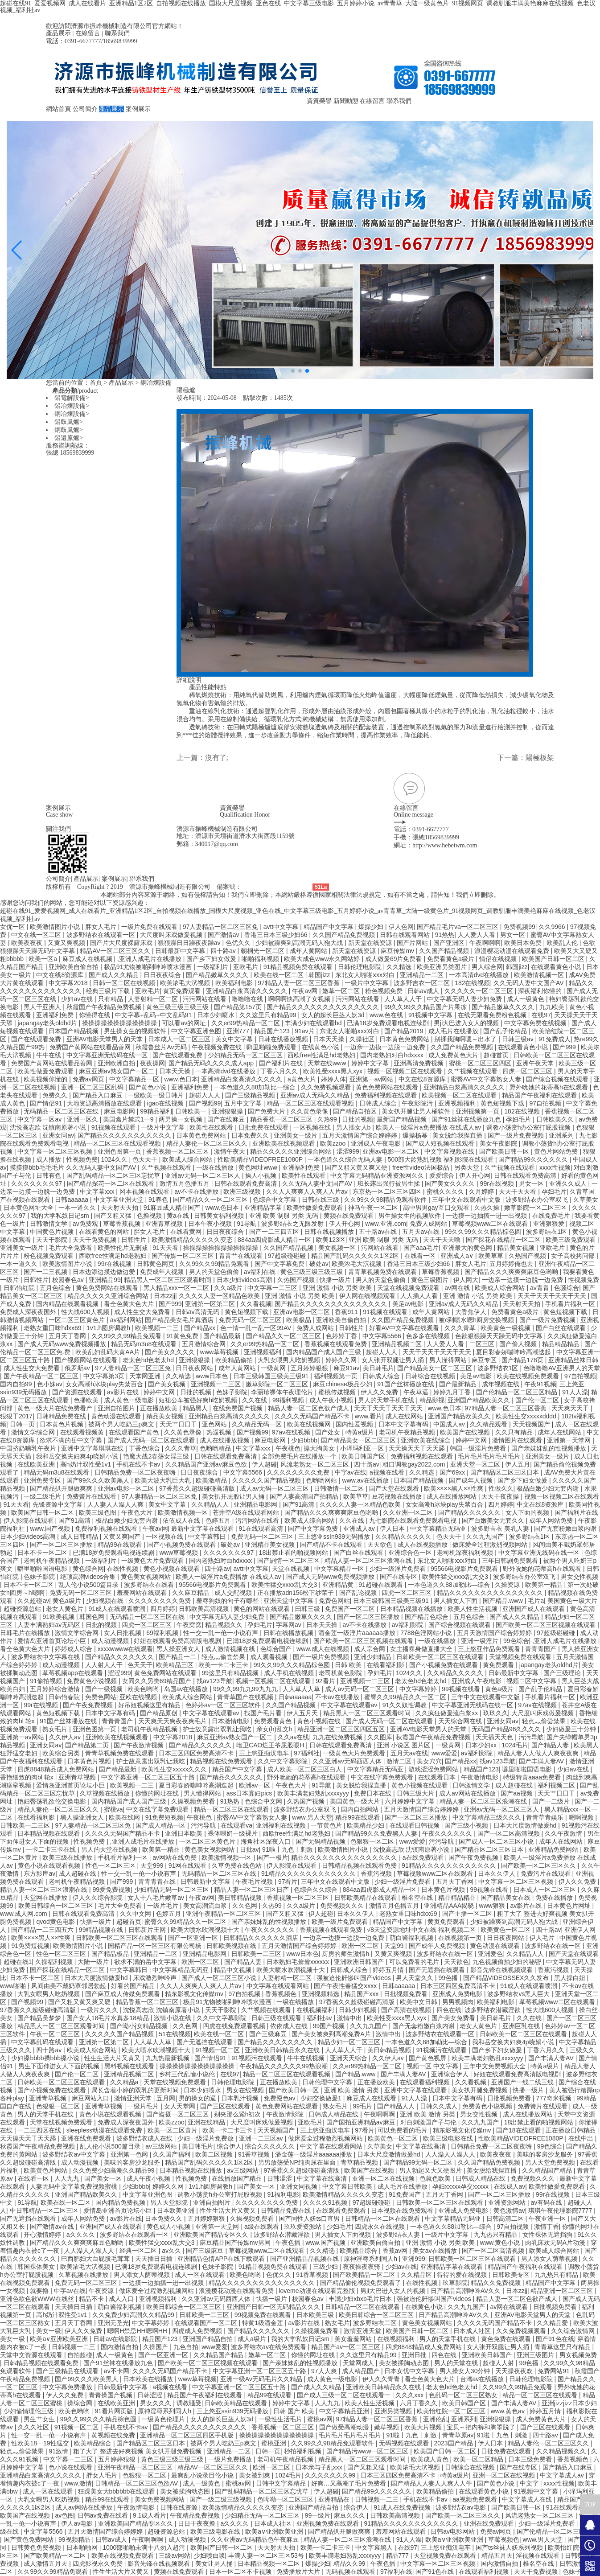 The width and height of the screenshot is (600, 2576). What do you see at coordinates (225, 1440) in the screenshot?
I see `成人在线播放视频` at bounding box center [225, 1440].